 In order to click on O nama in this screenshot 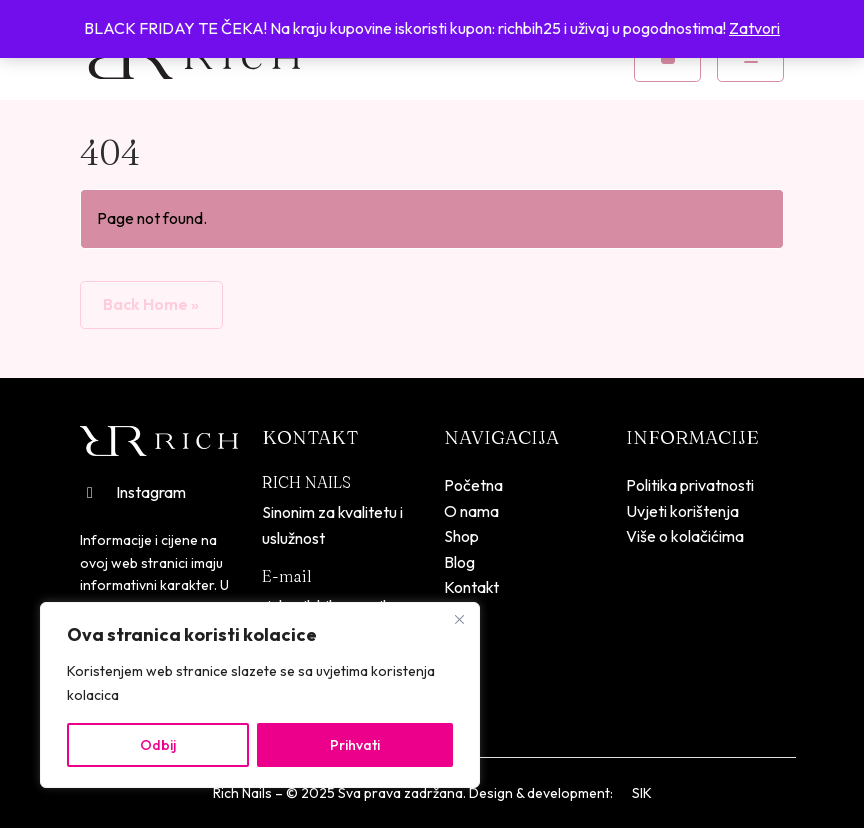, I will do `click(471, 511)`.